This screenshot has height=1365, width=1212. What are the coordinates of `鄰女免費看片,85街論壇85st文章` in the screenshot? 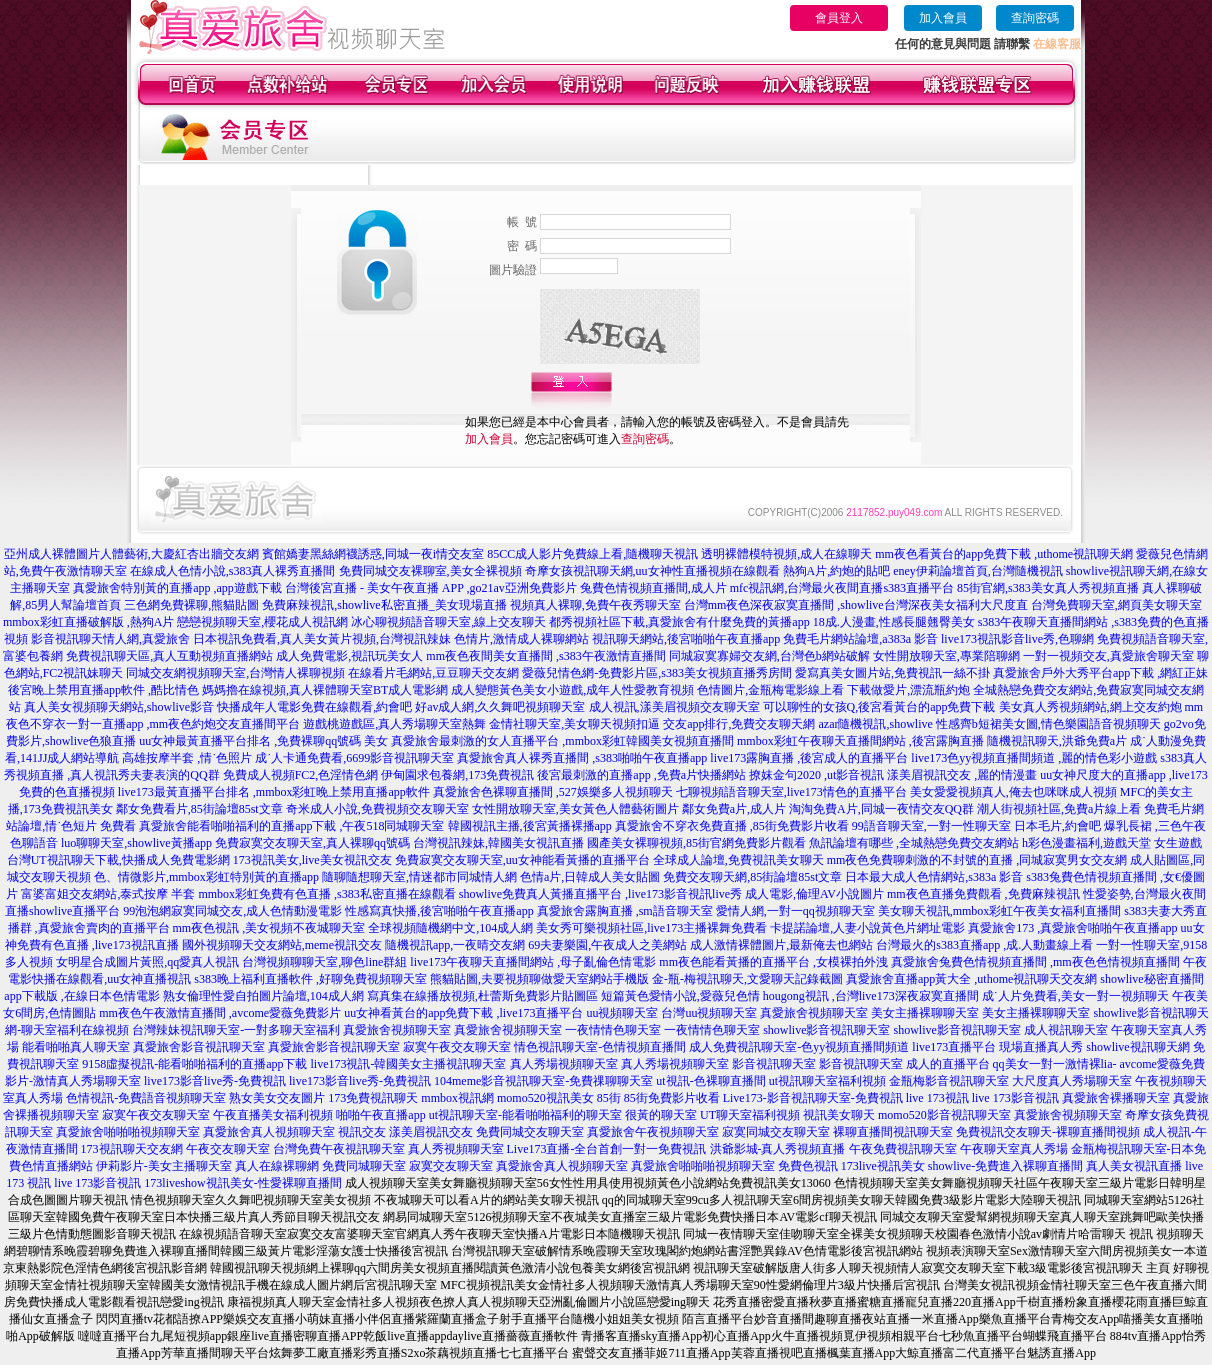 It's located at (199, 809).